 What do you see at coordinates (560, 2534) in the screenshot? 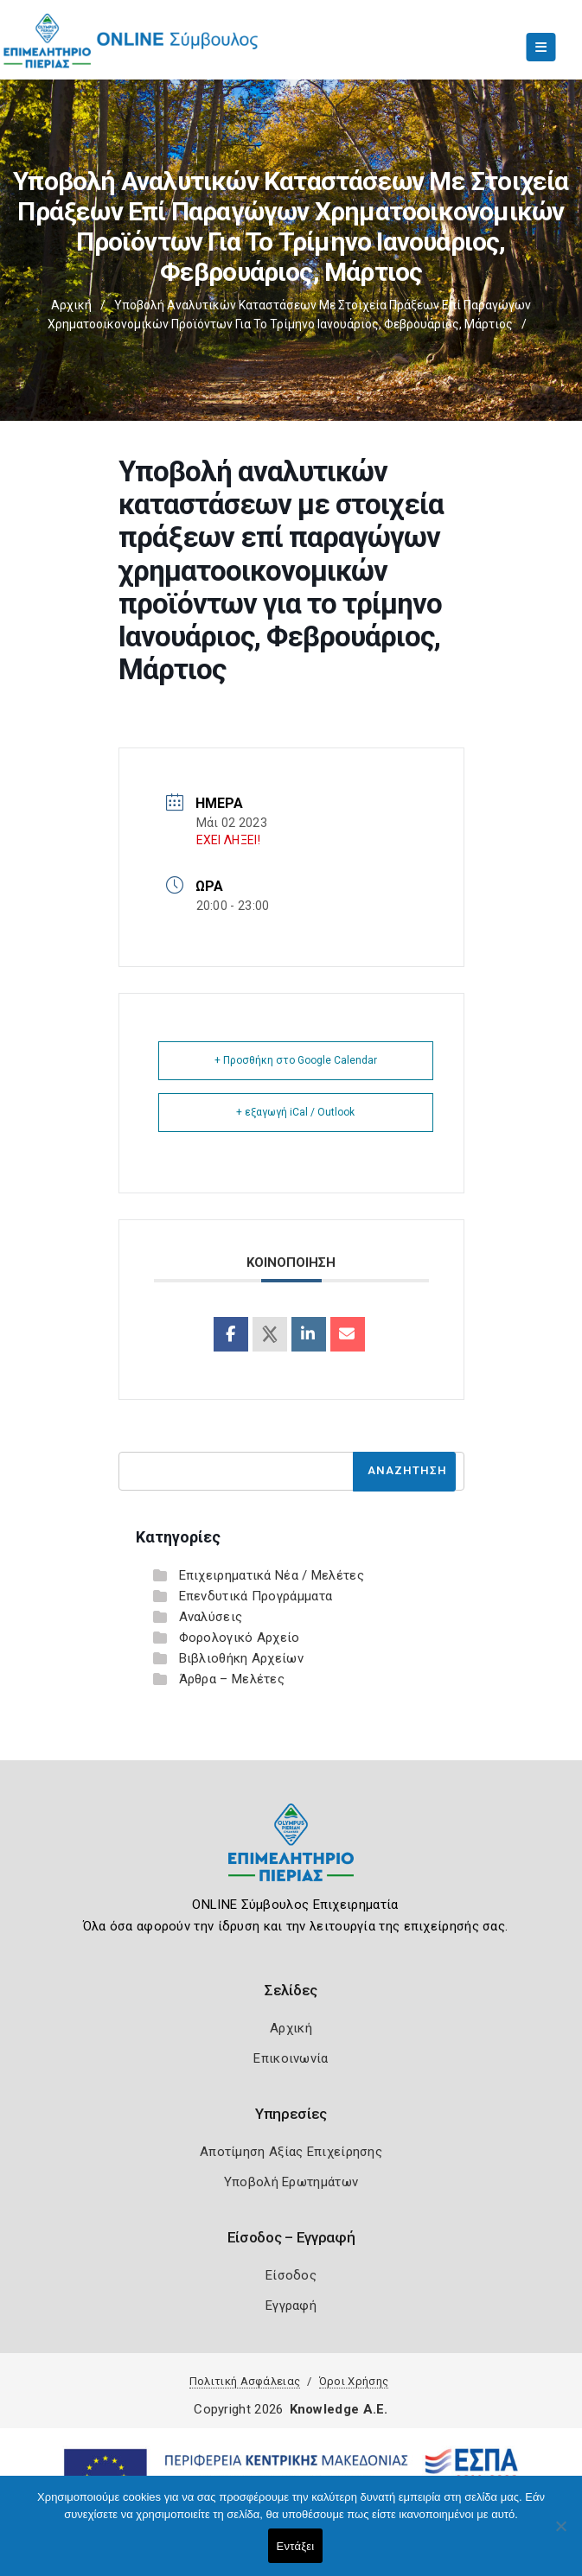
I see `[Όχι]` at bounding box center [560, 2534].